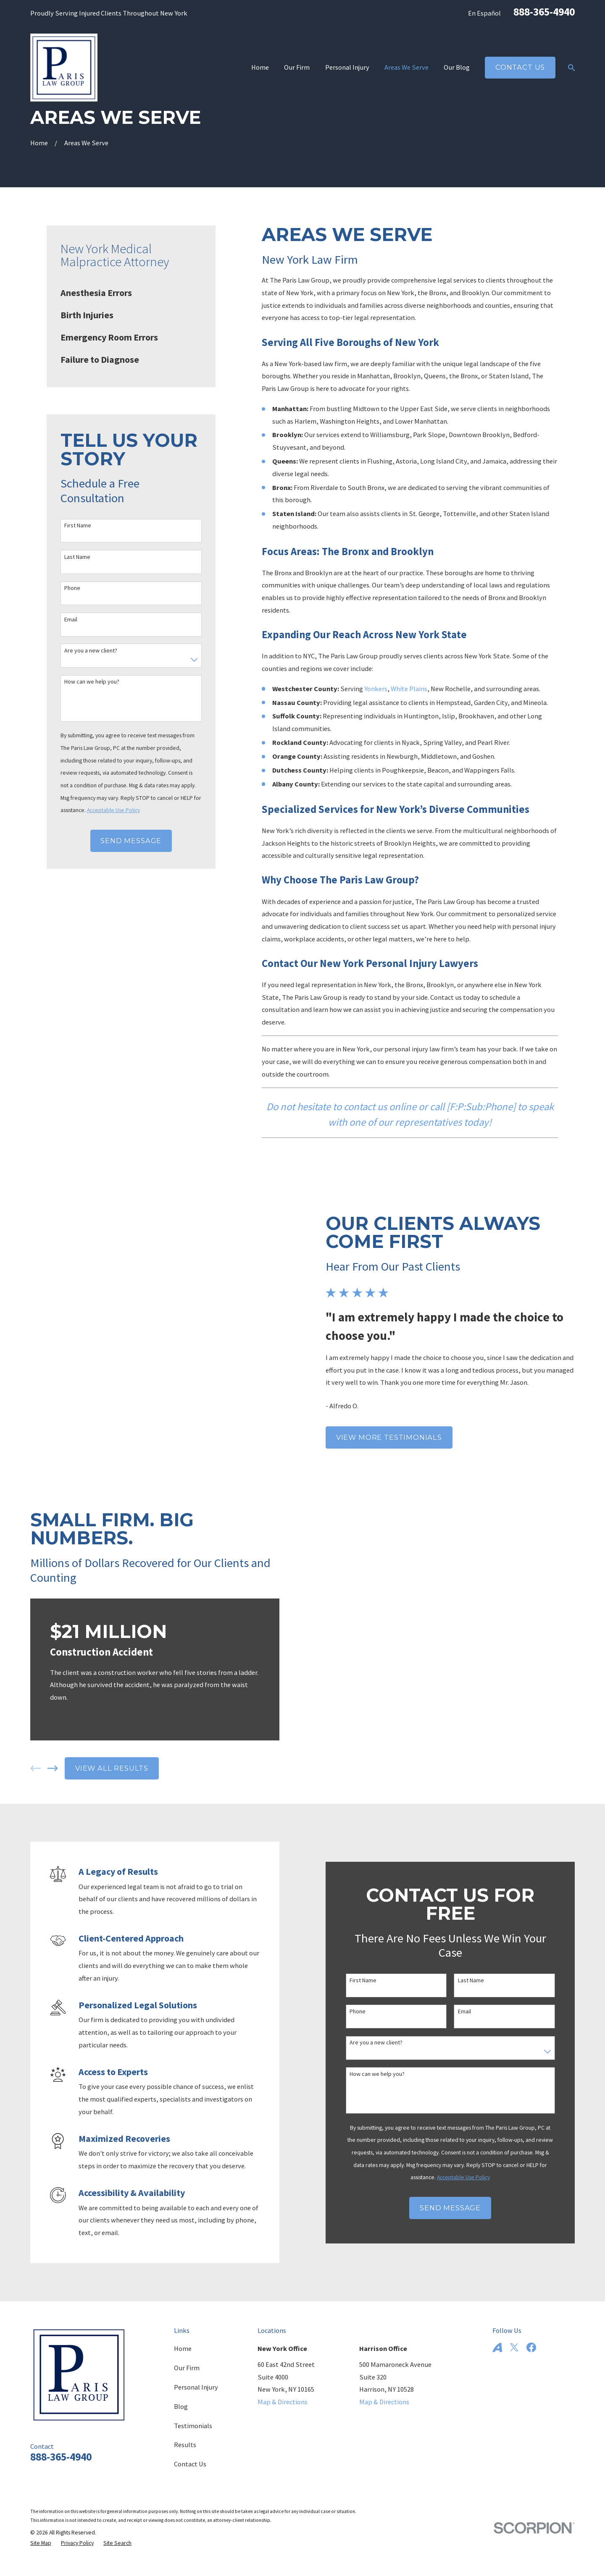 This screenshot has width=605, height=2576. Describe the element at coordinates (531, 2347) in the screenshot. I see `[Facebook]` at that location.